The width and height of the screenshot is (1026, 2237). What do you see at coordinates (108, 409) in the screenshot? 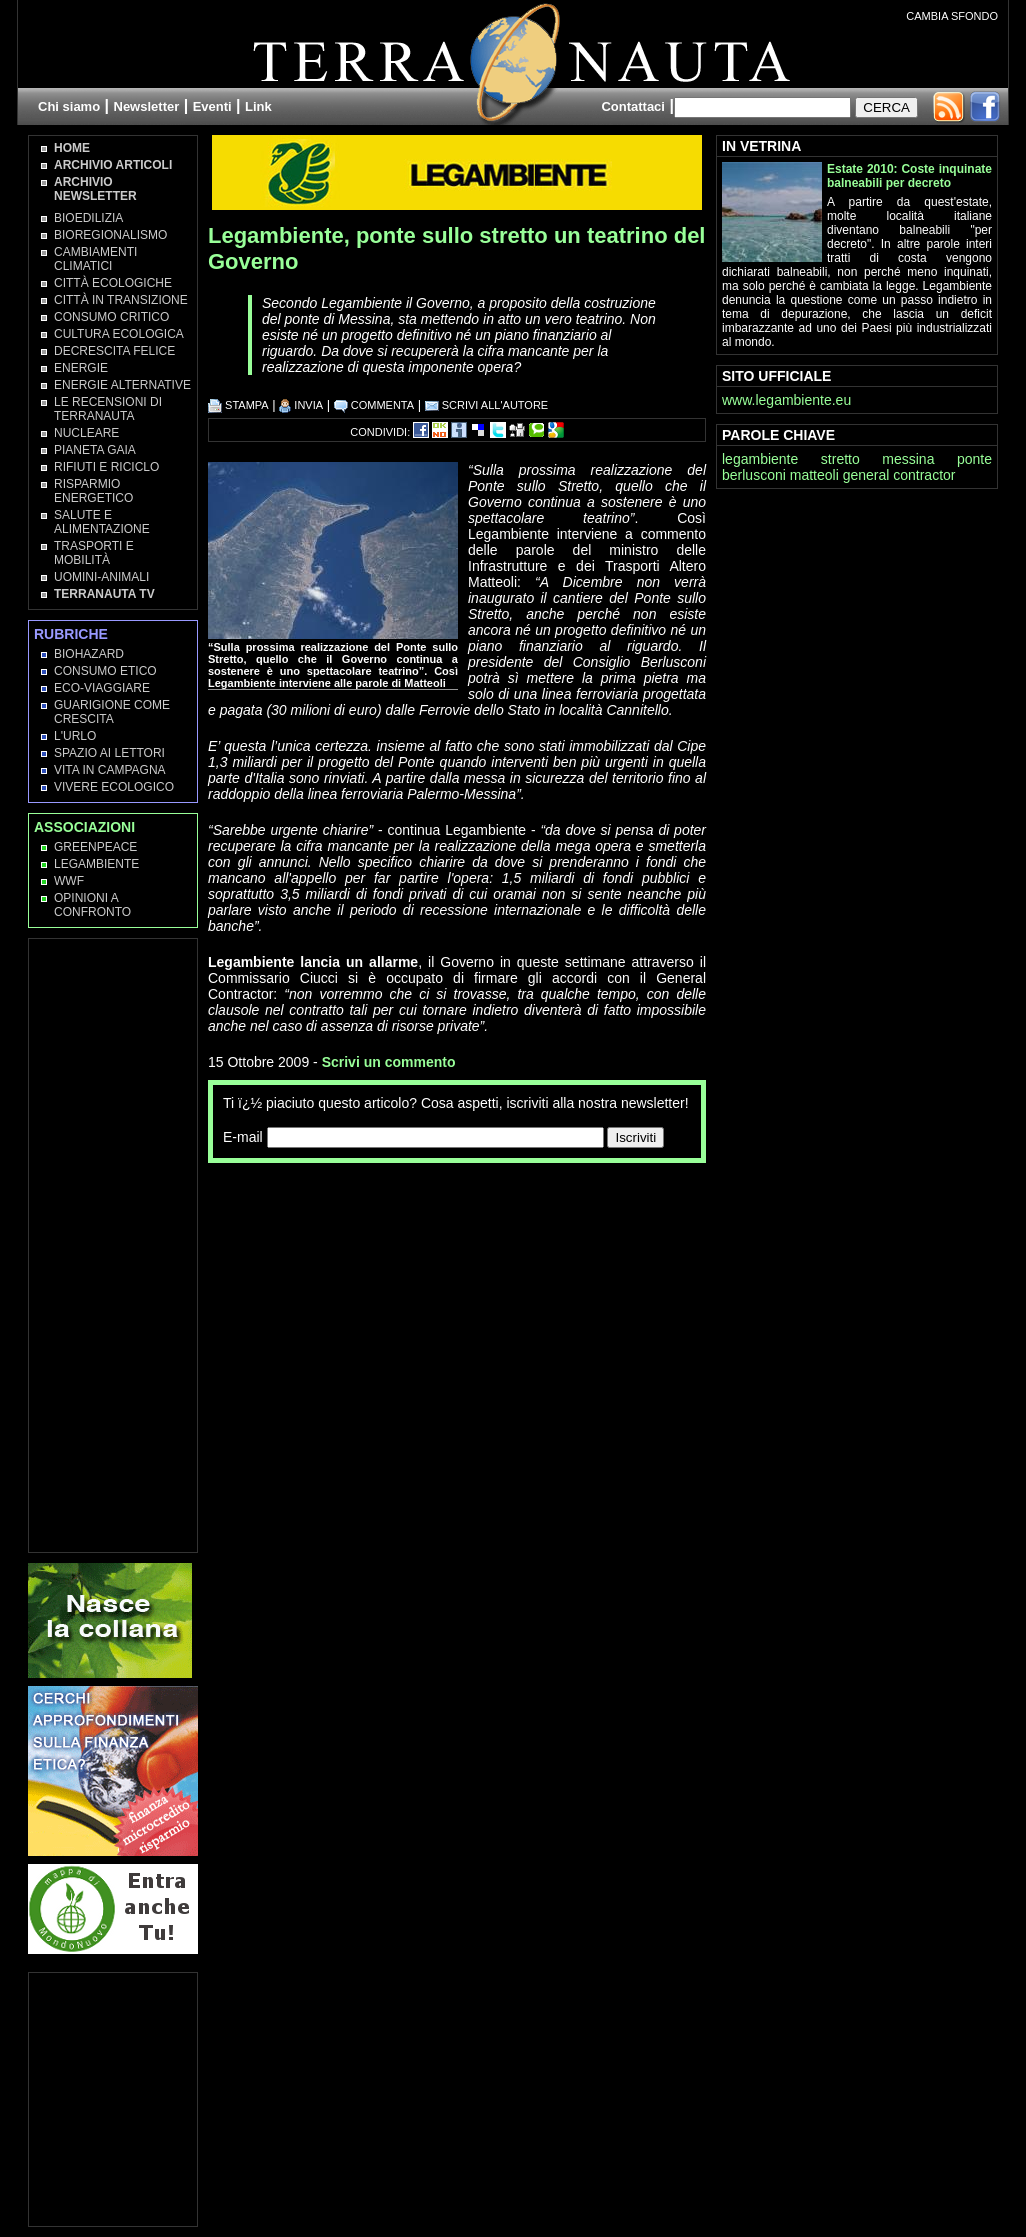
I see `Le recensioni di Terranauta` at bounding box center [108, 409].